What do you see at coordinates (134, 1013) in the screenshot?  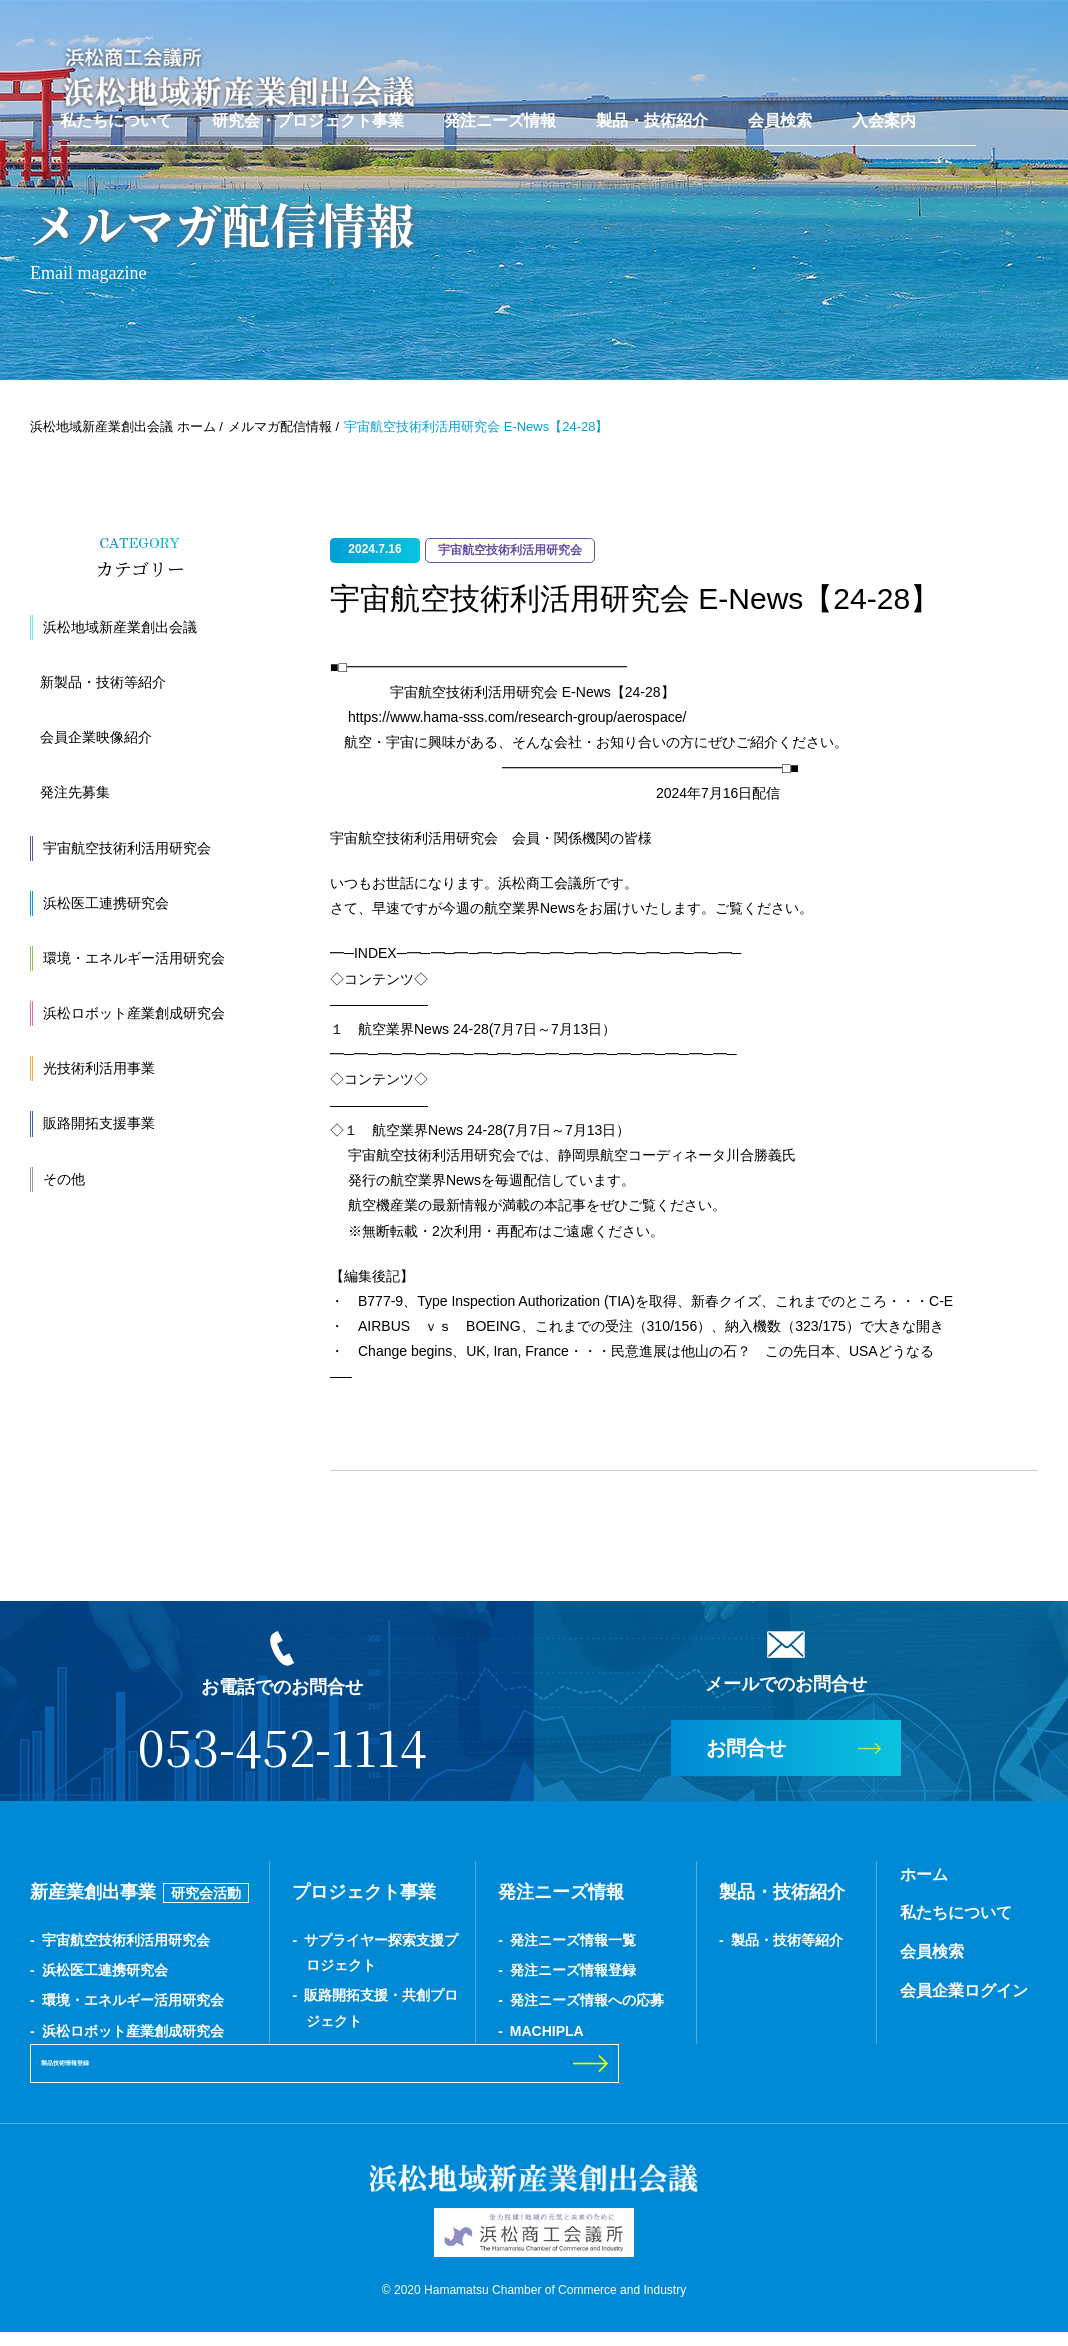 I see `浜松ロボット産業創成研究会` at bounding box center [134, 1013].